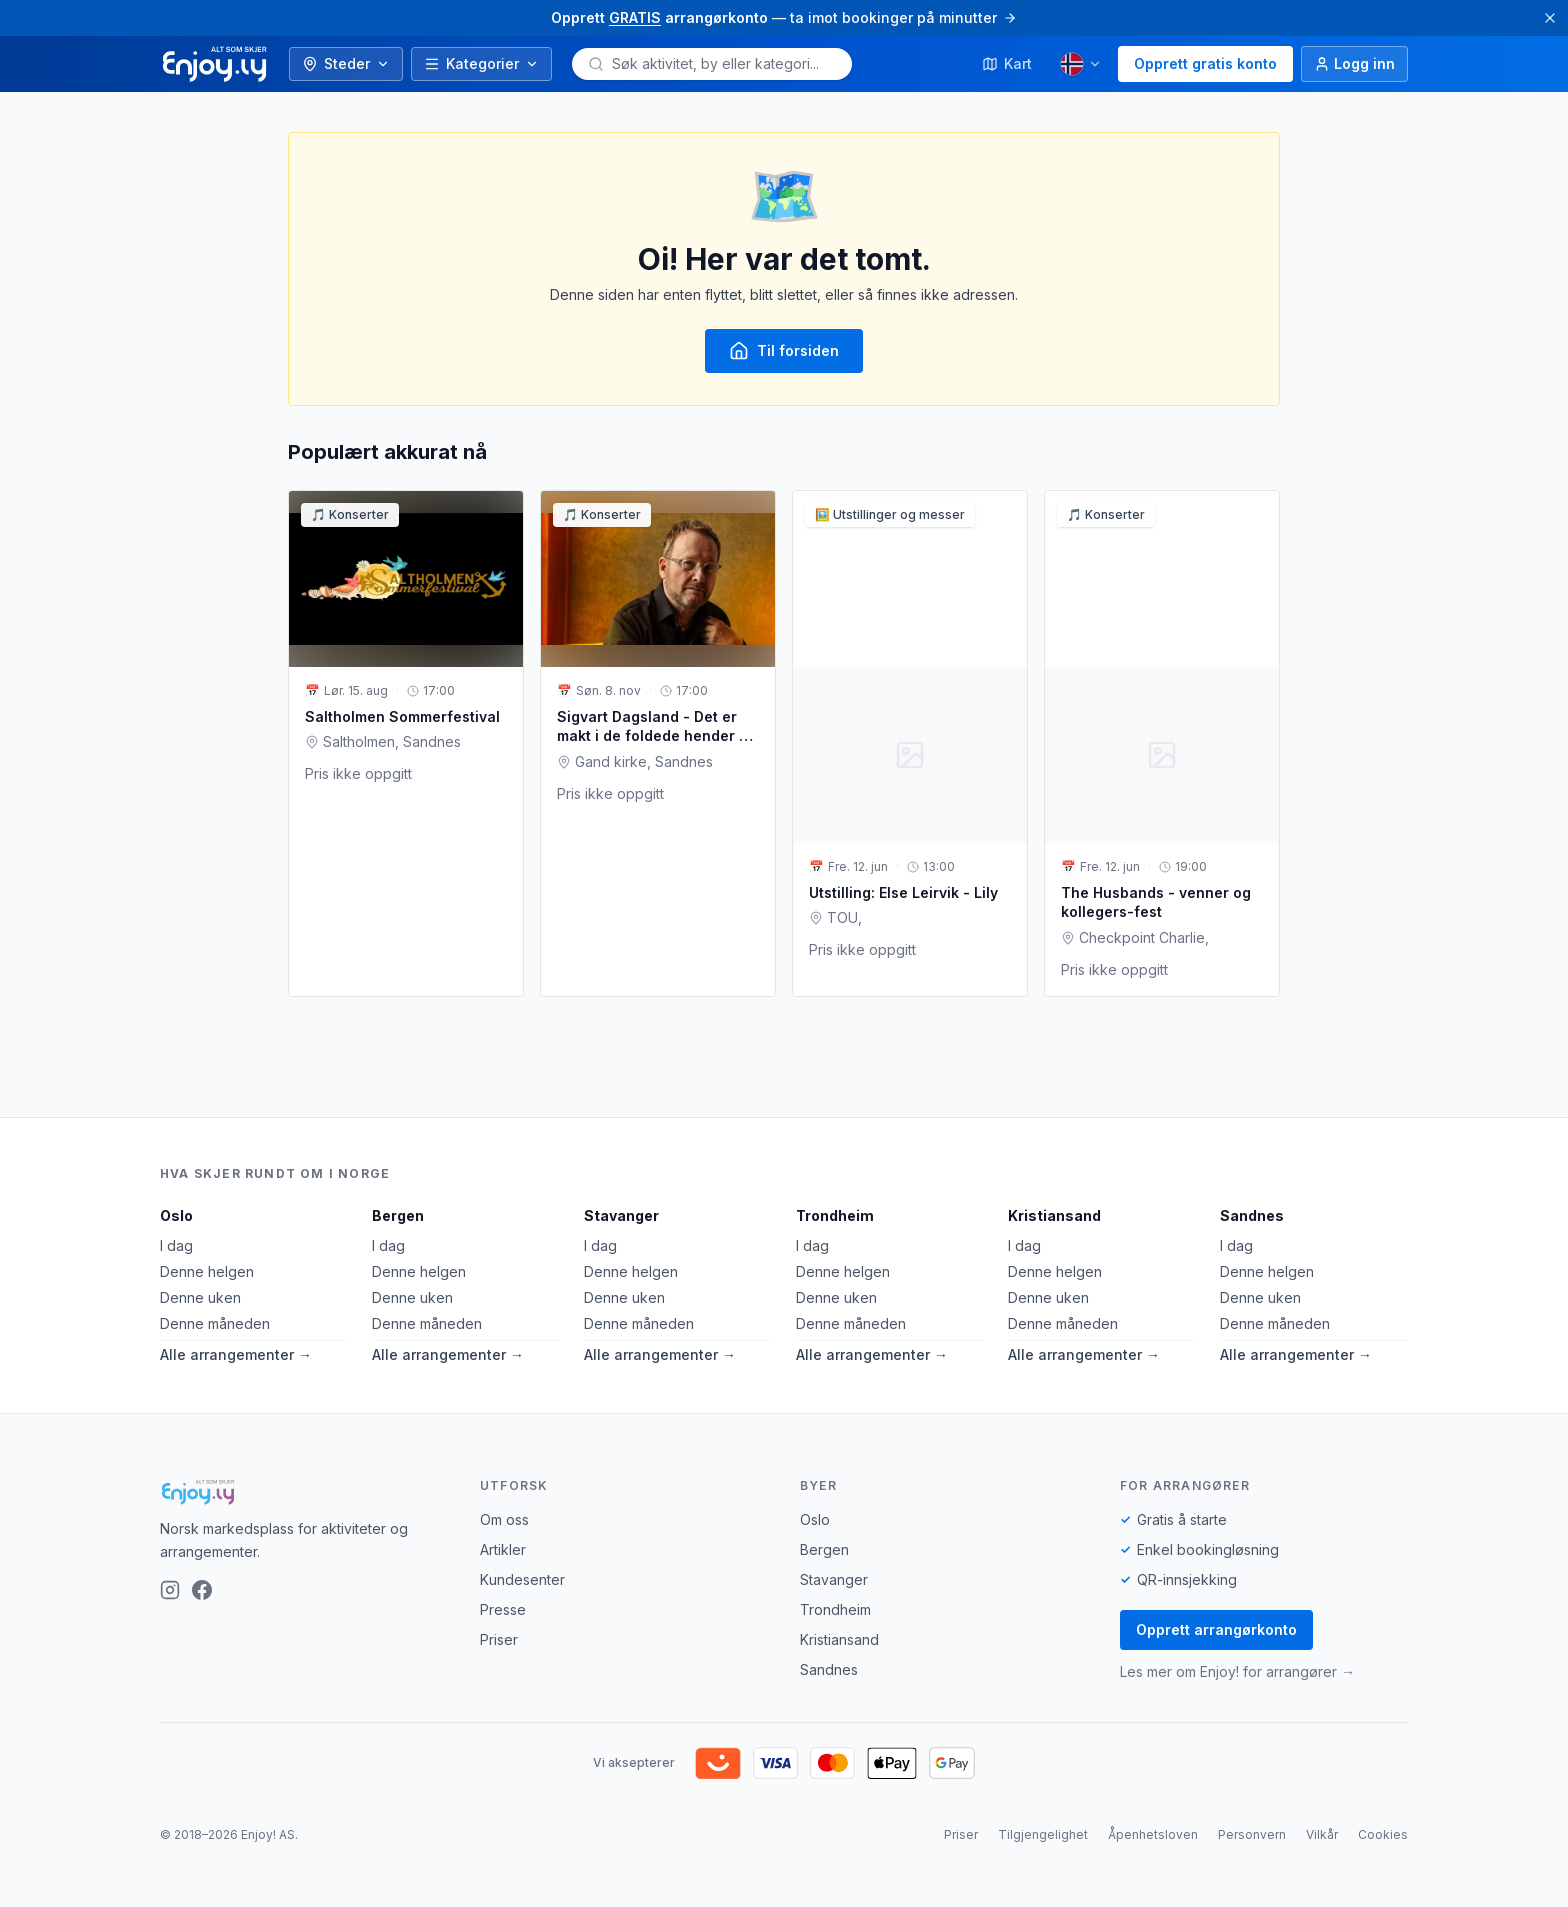 This screenshot has width=1568, height=1907. What do you see at coordinates (504, 1519) in the screenshot?
I see `Om oss` at bounding box center [504, 1519].